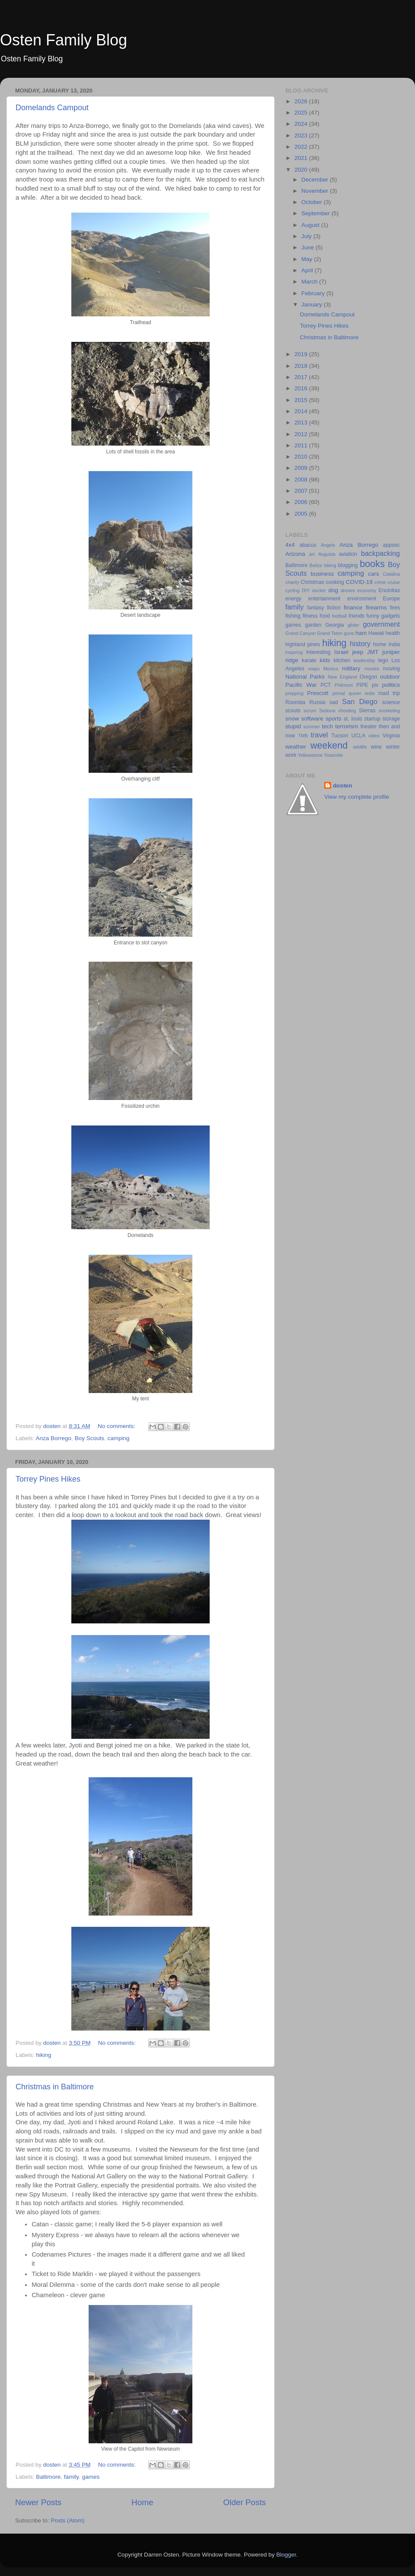 This screenshot has height=2576, width=415. Describe the element at coordinates (316, 565) in the screenshot. I see `Belize` at that location.